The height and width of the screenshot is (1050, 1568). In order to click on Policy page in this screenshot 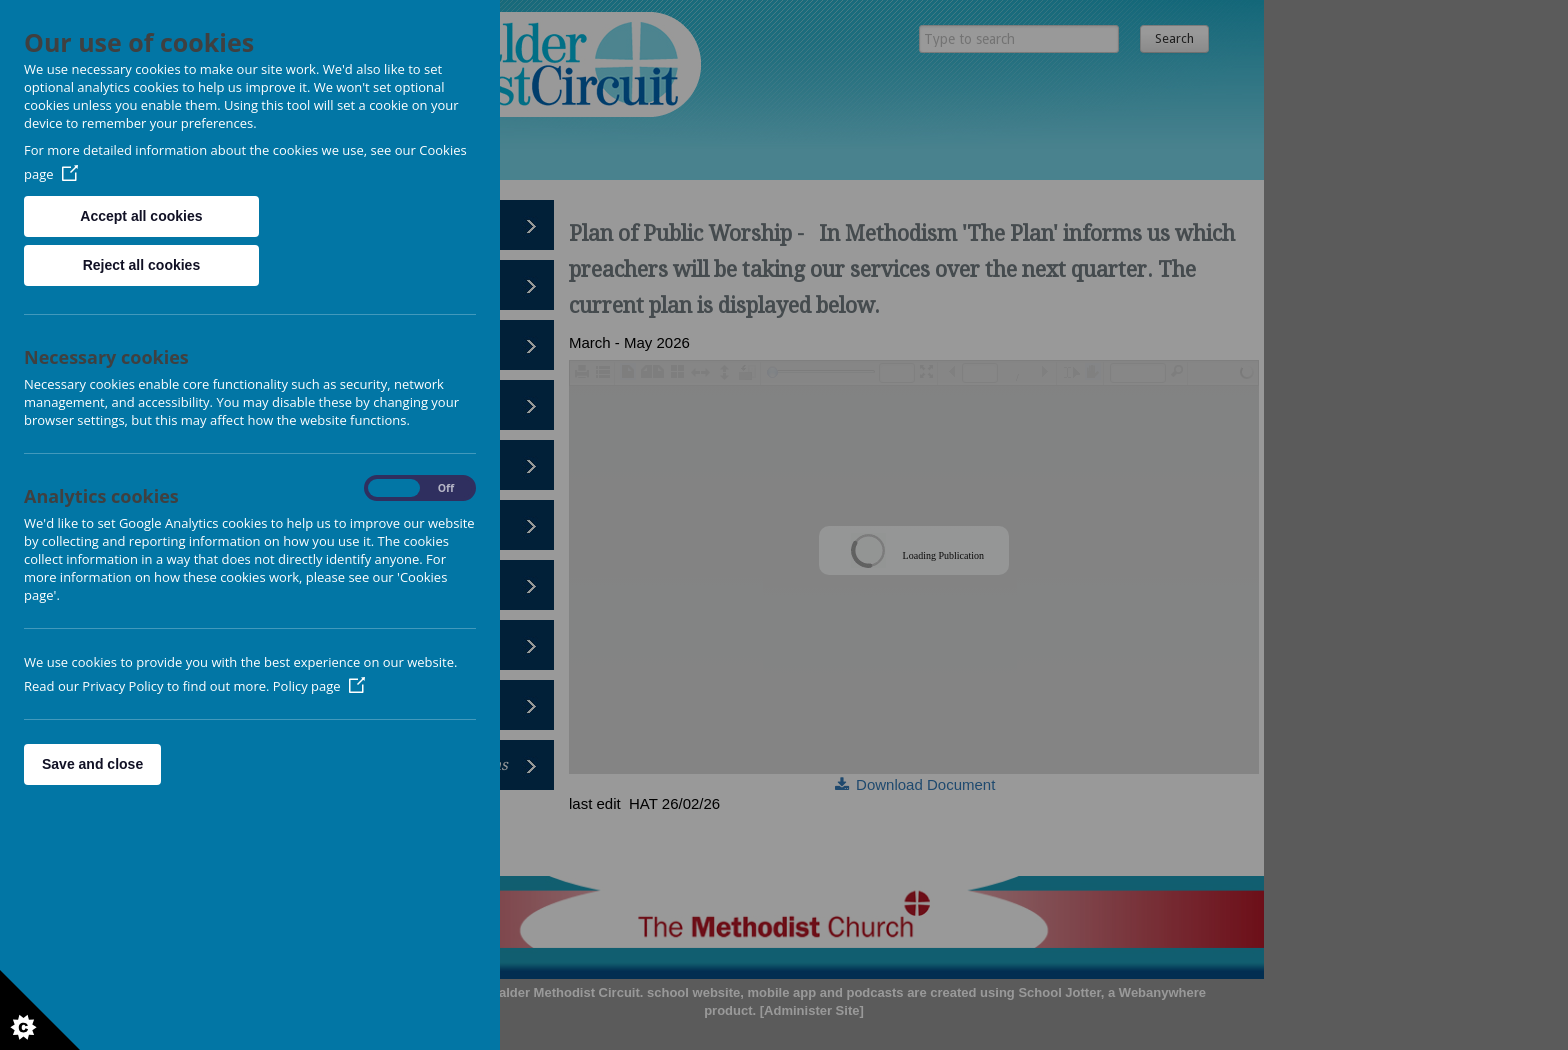, I will do `click(319, 686)`.